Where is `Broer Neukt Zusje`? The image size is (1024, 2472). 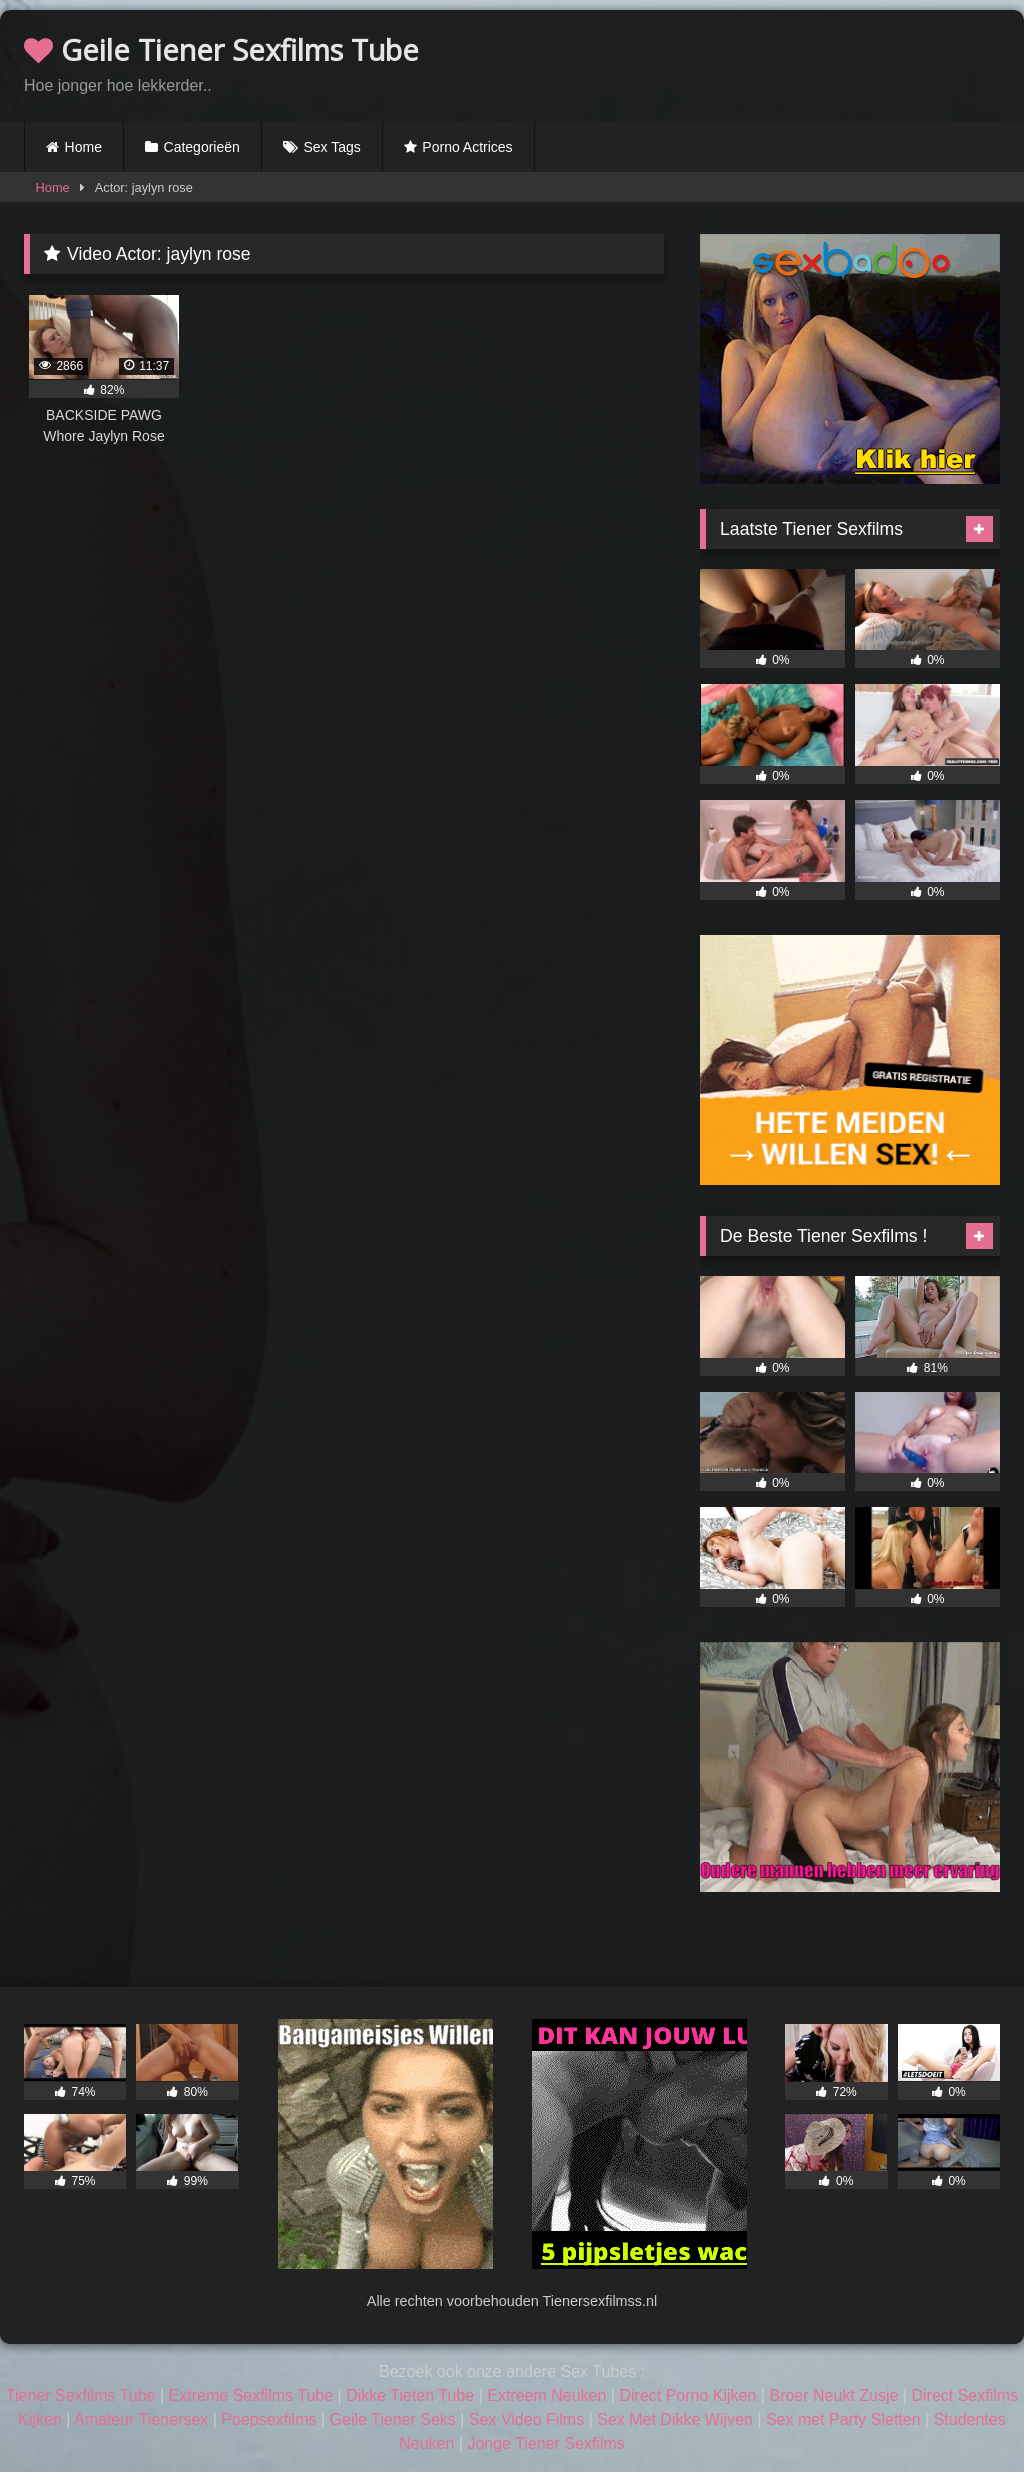 Broer Neukt Zusje is located at coordinates (833, 2395).